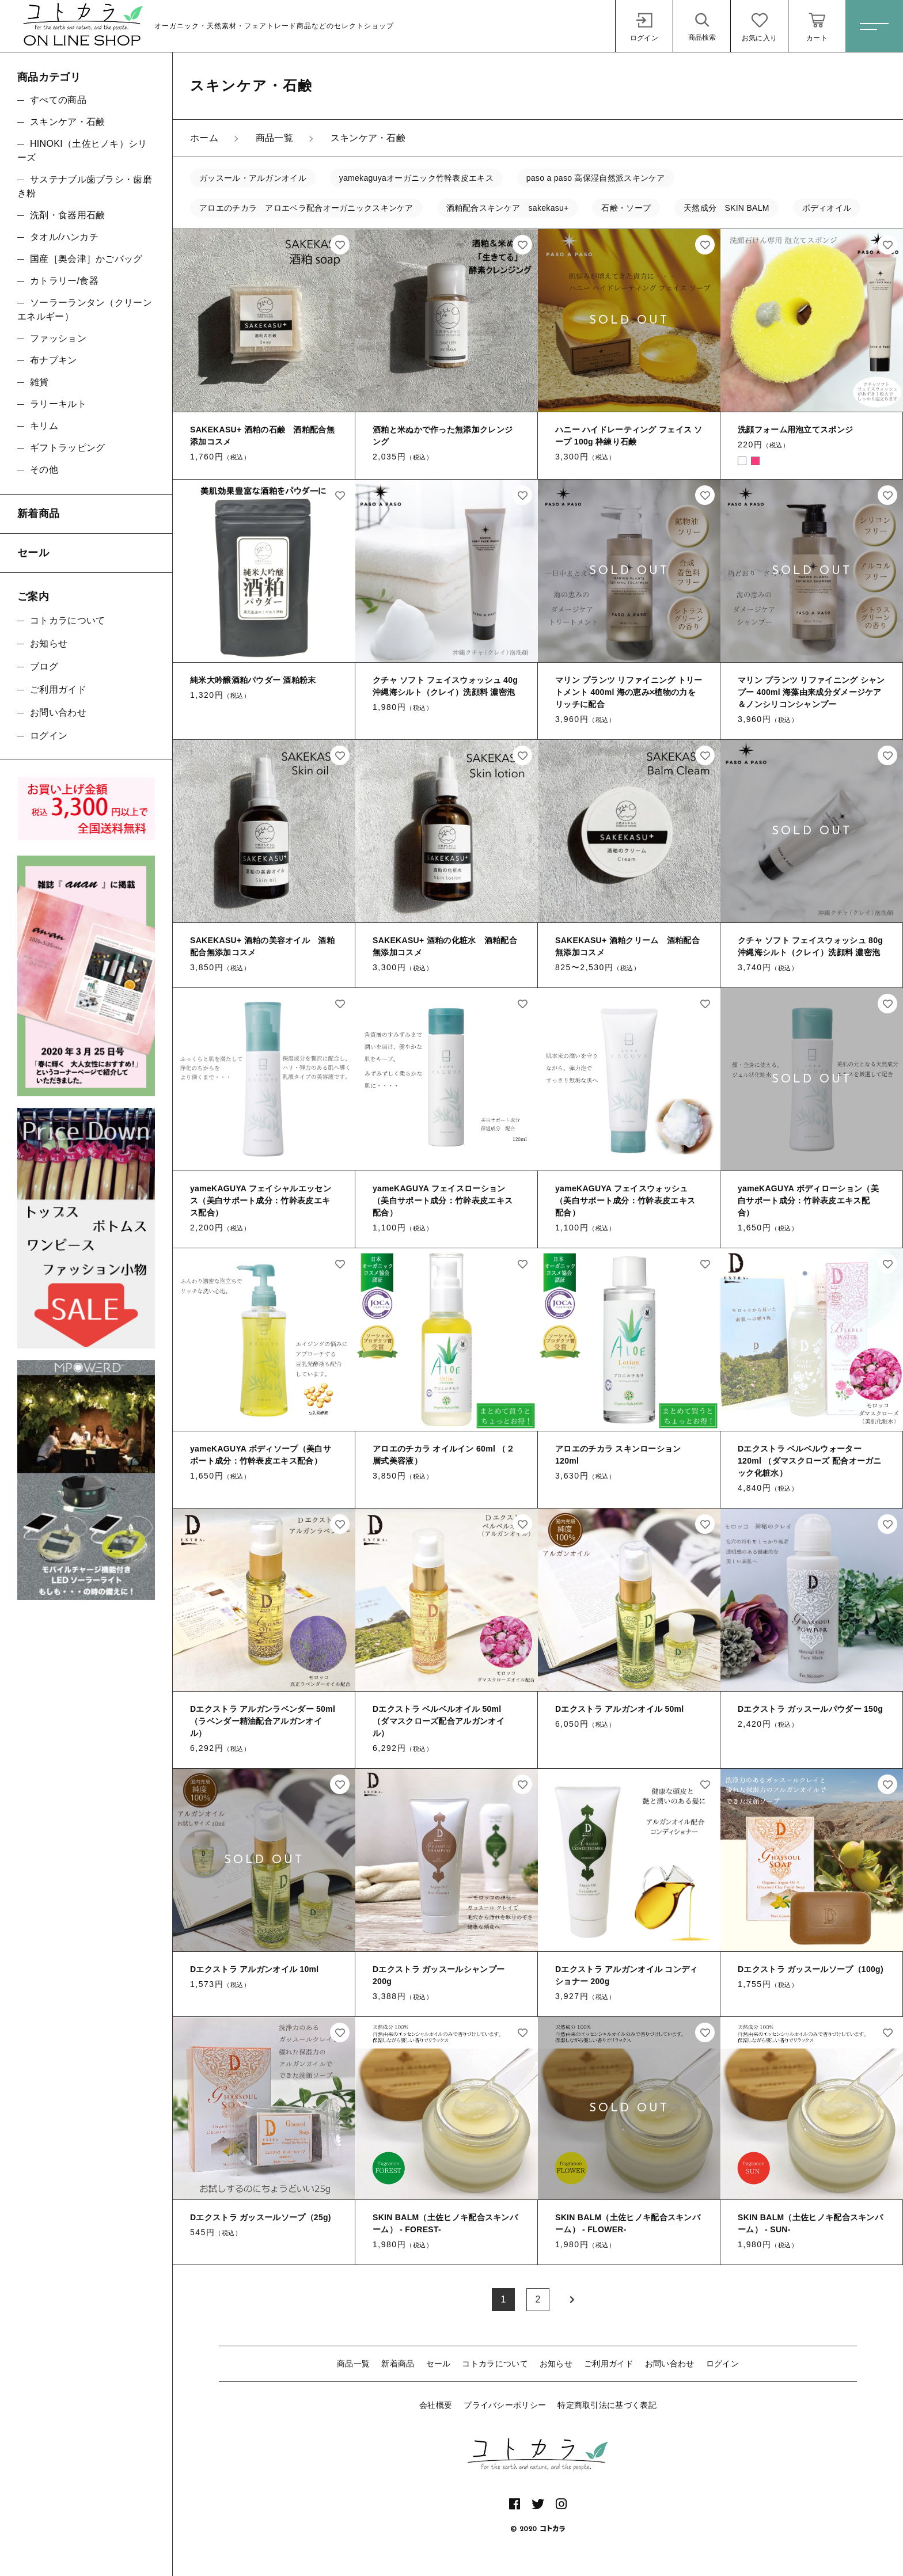 Image resolution: width=903 pixels, height=2576 pixels. What do you see at coordinates (58, 404) in the screenshot?
I see `ラリーキルト` at bounding box center [58, 404].